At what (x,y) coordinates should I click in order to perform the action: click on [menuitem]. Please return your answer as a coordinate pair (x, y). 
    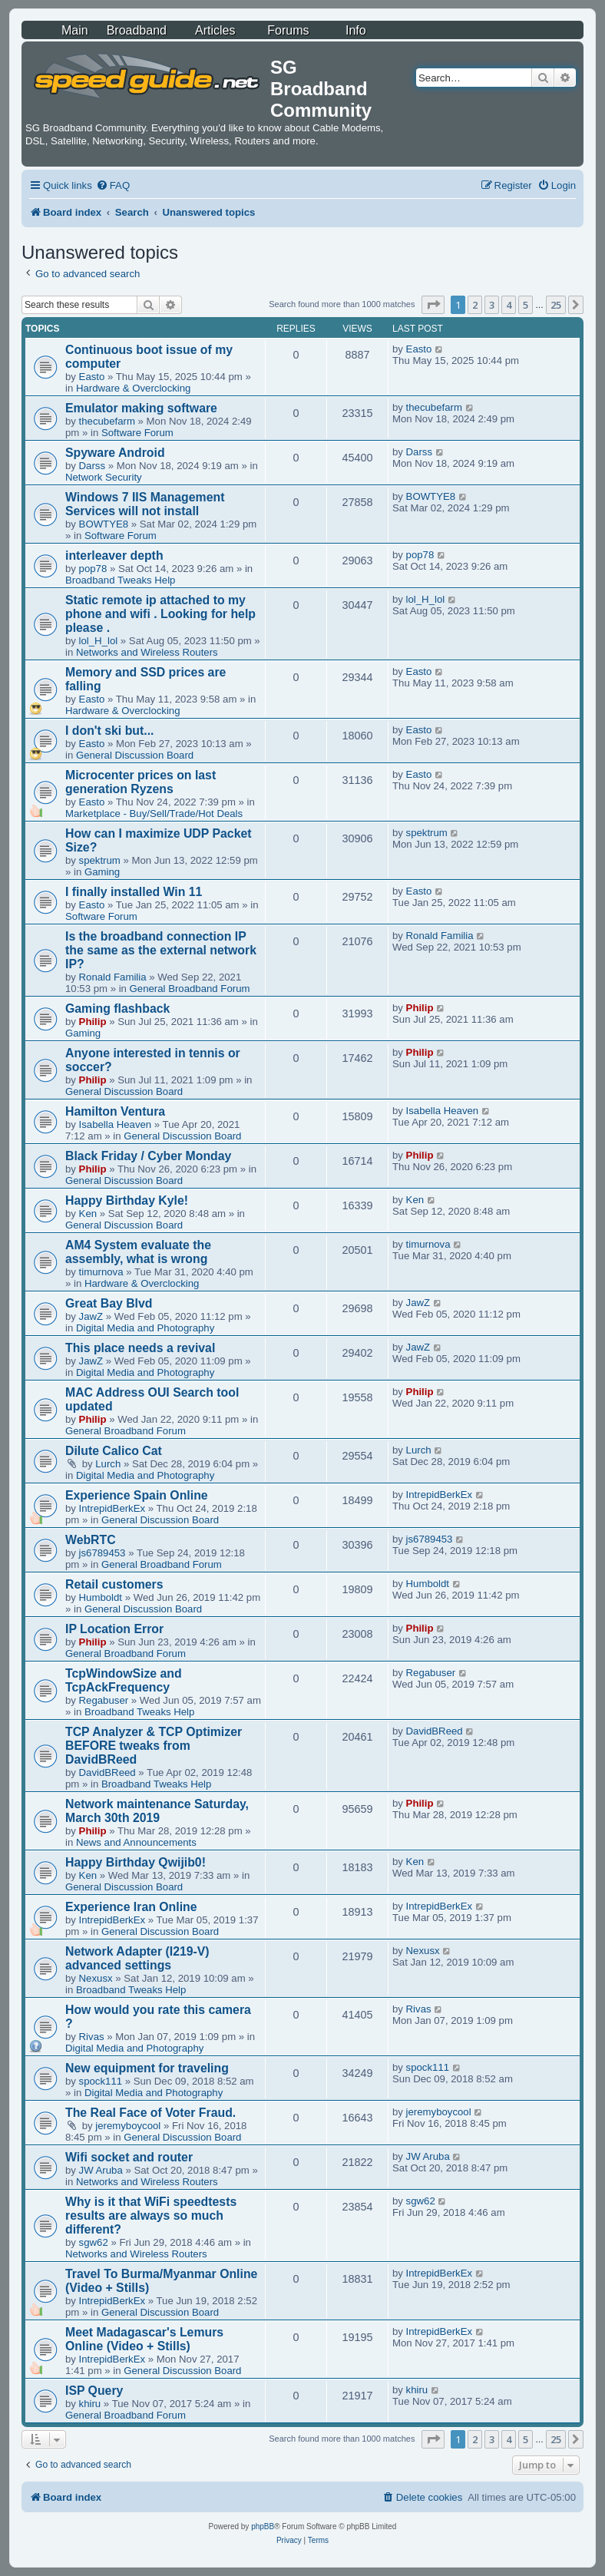
    Looking at the image, I should click on (113, 185).